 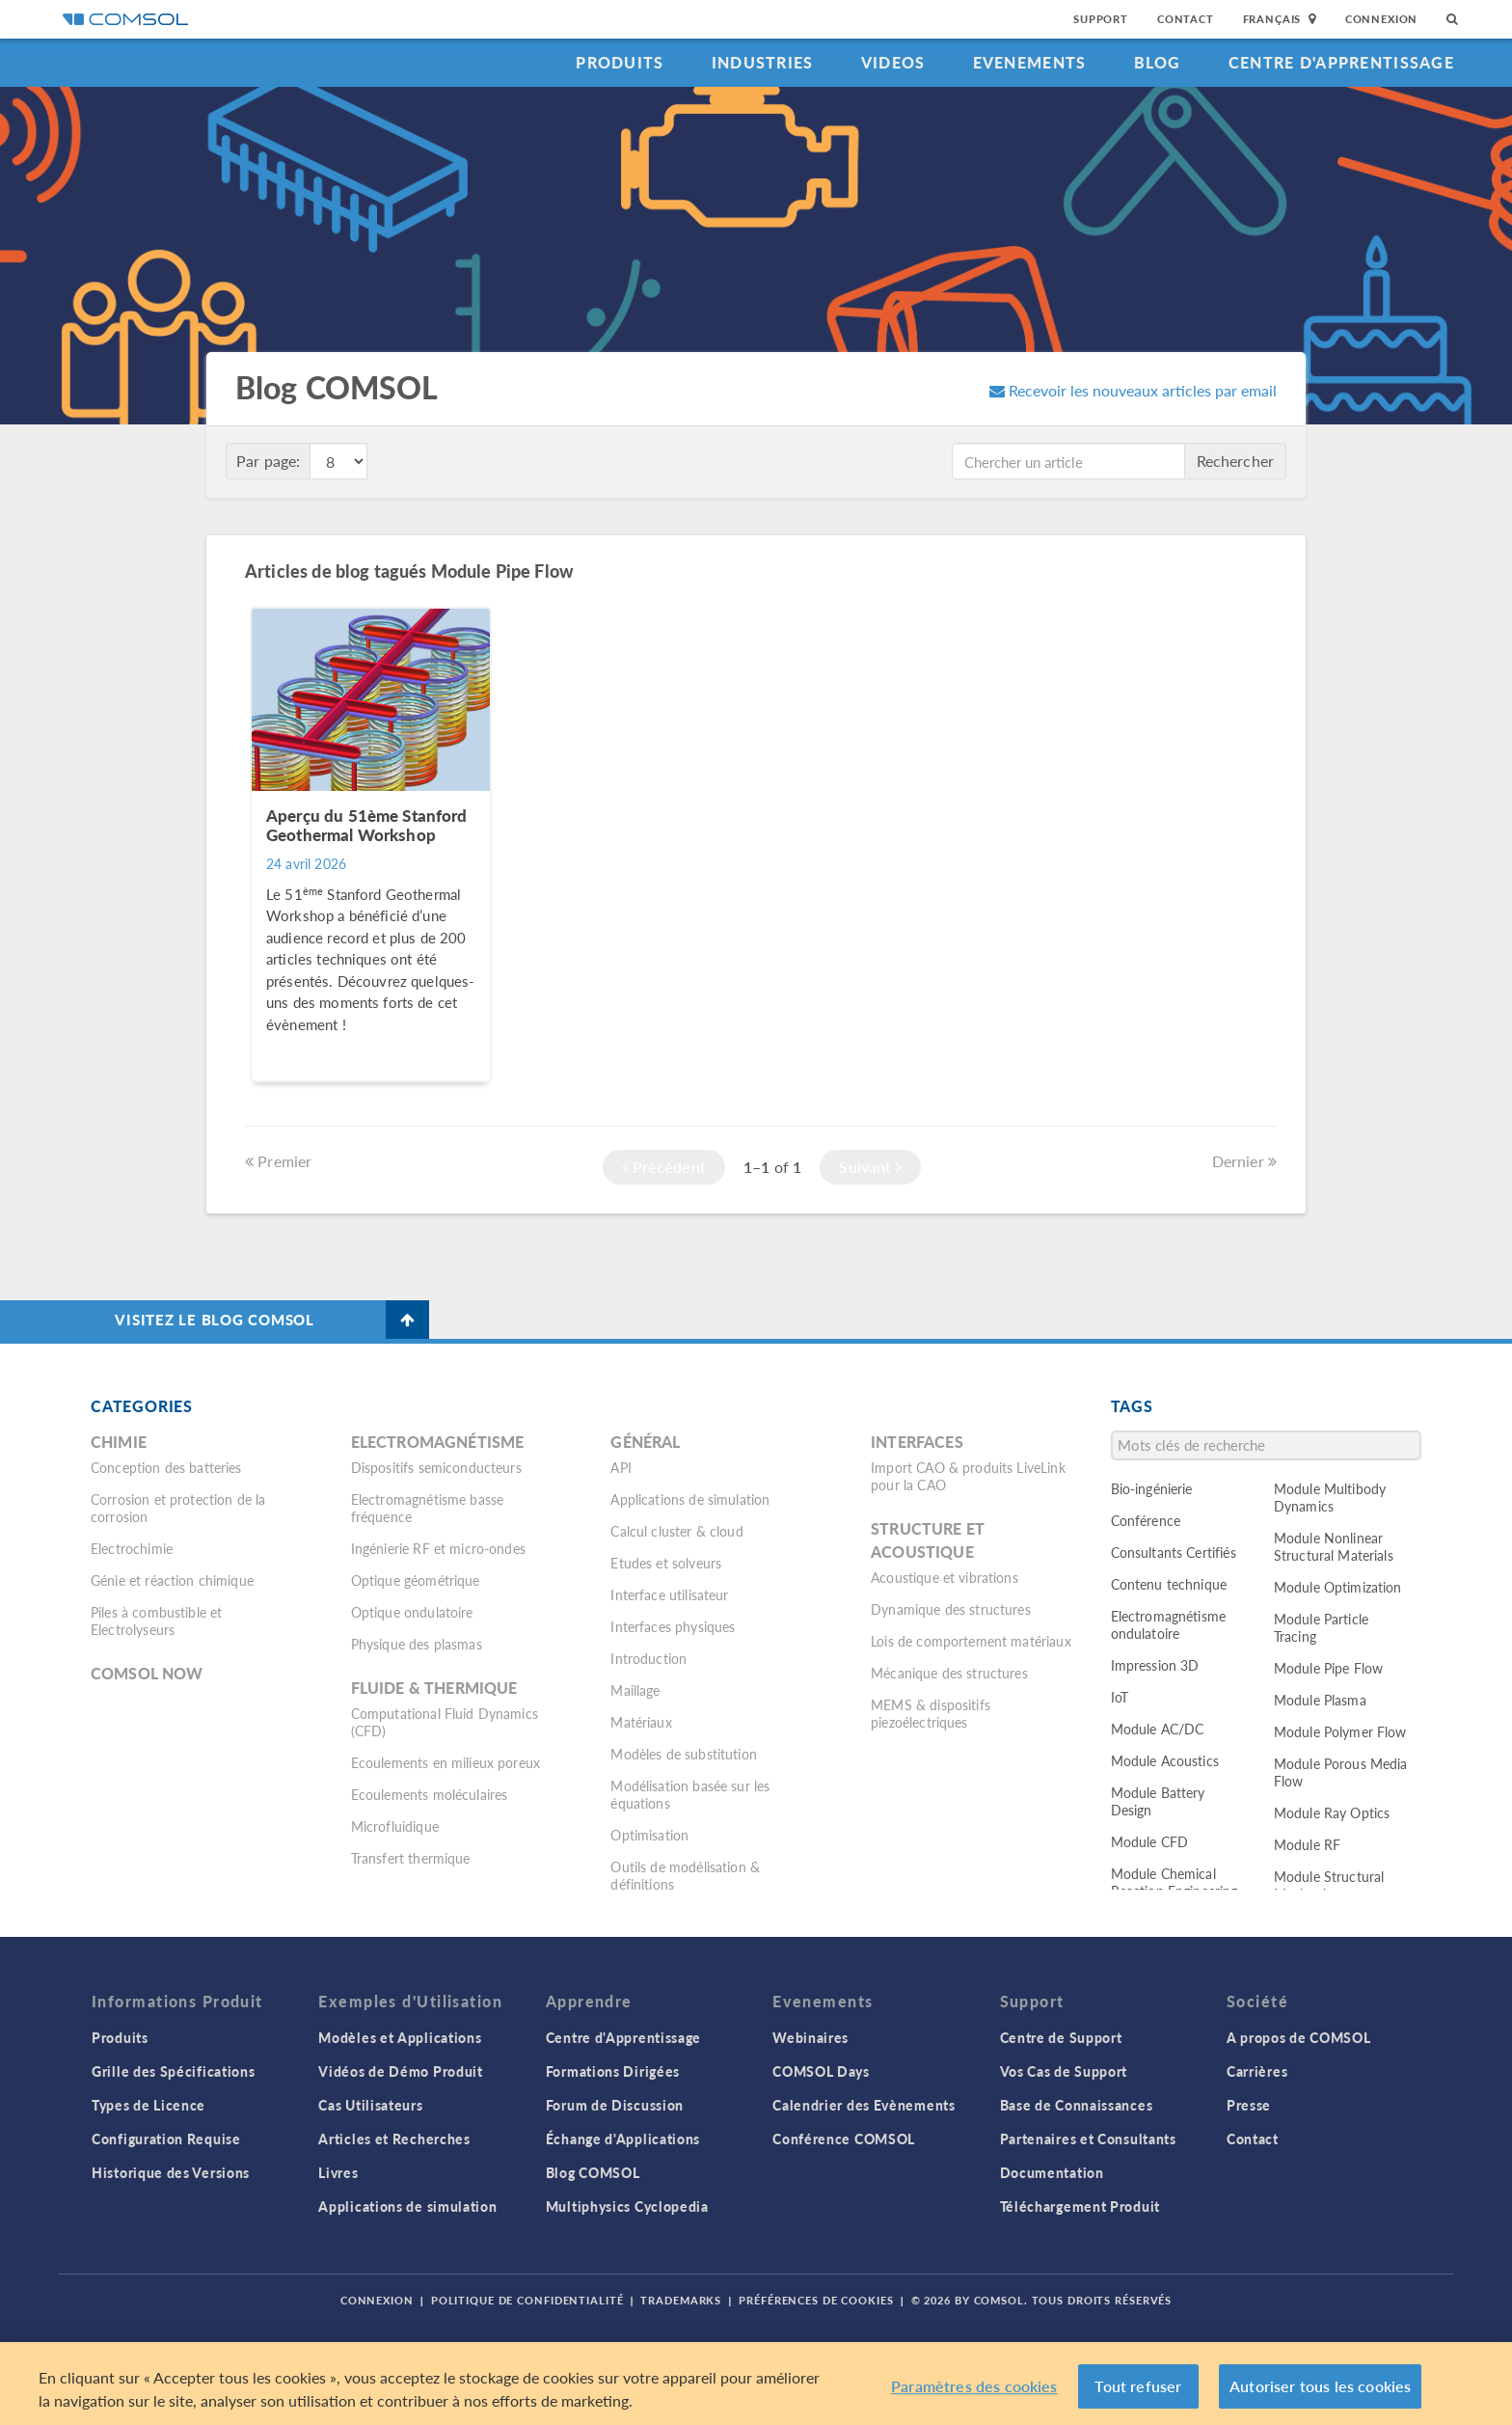 I want to click on Module AC/DC, so click(x=1157, y=1728).